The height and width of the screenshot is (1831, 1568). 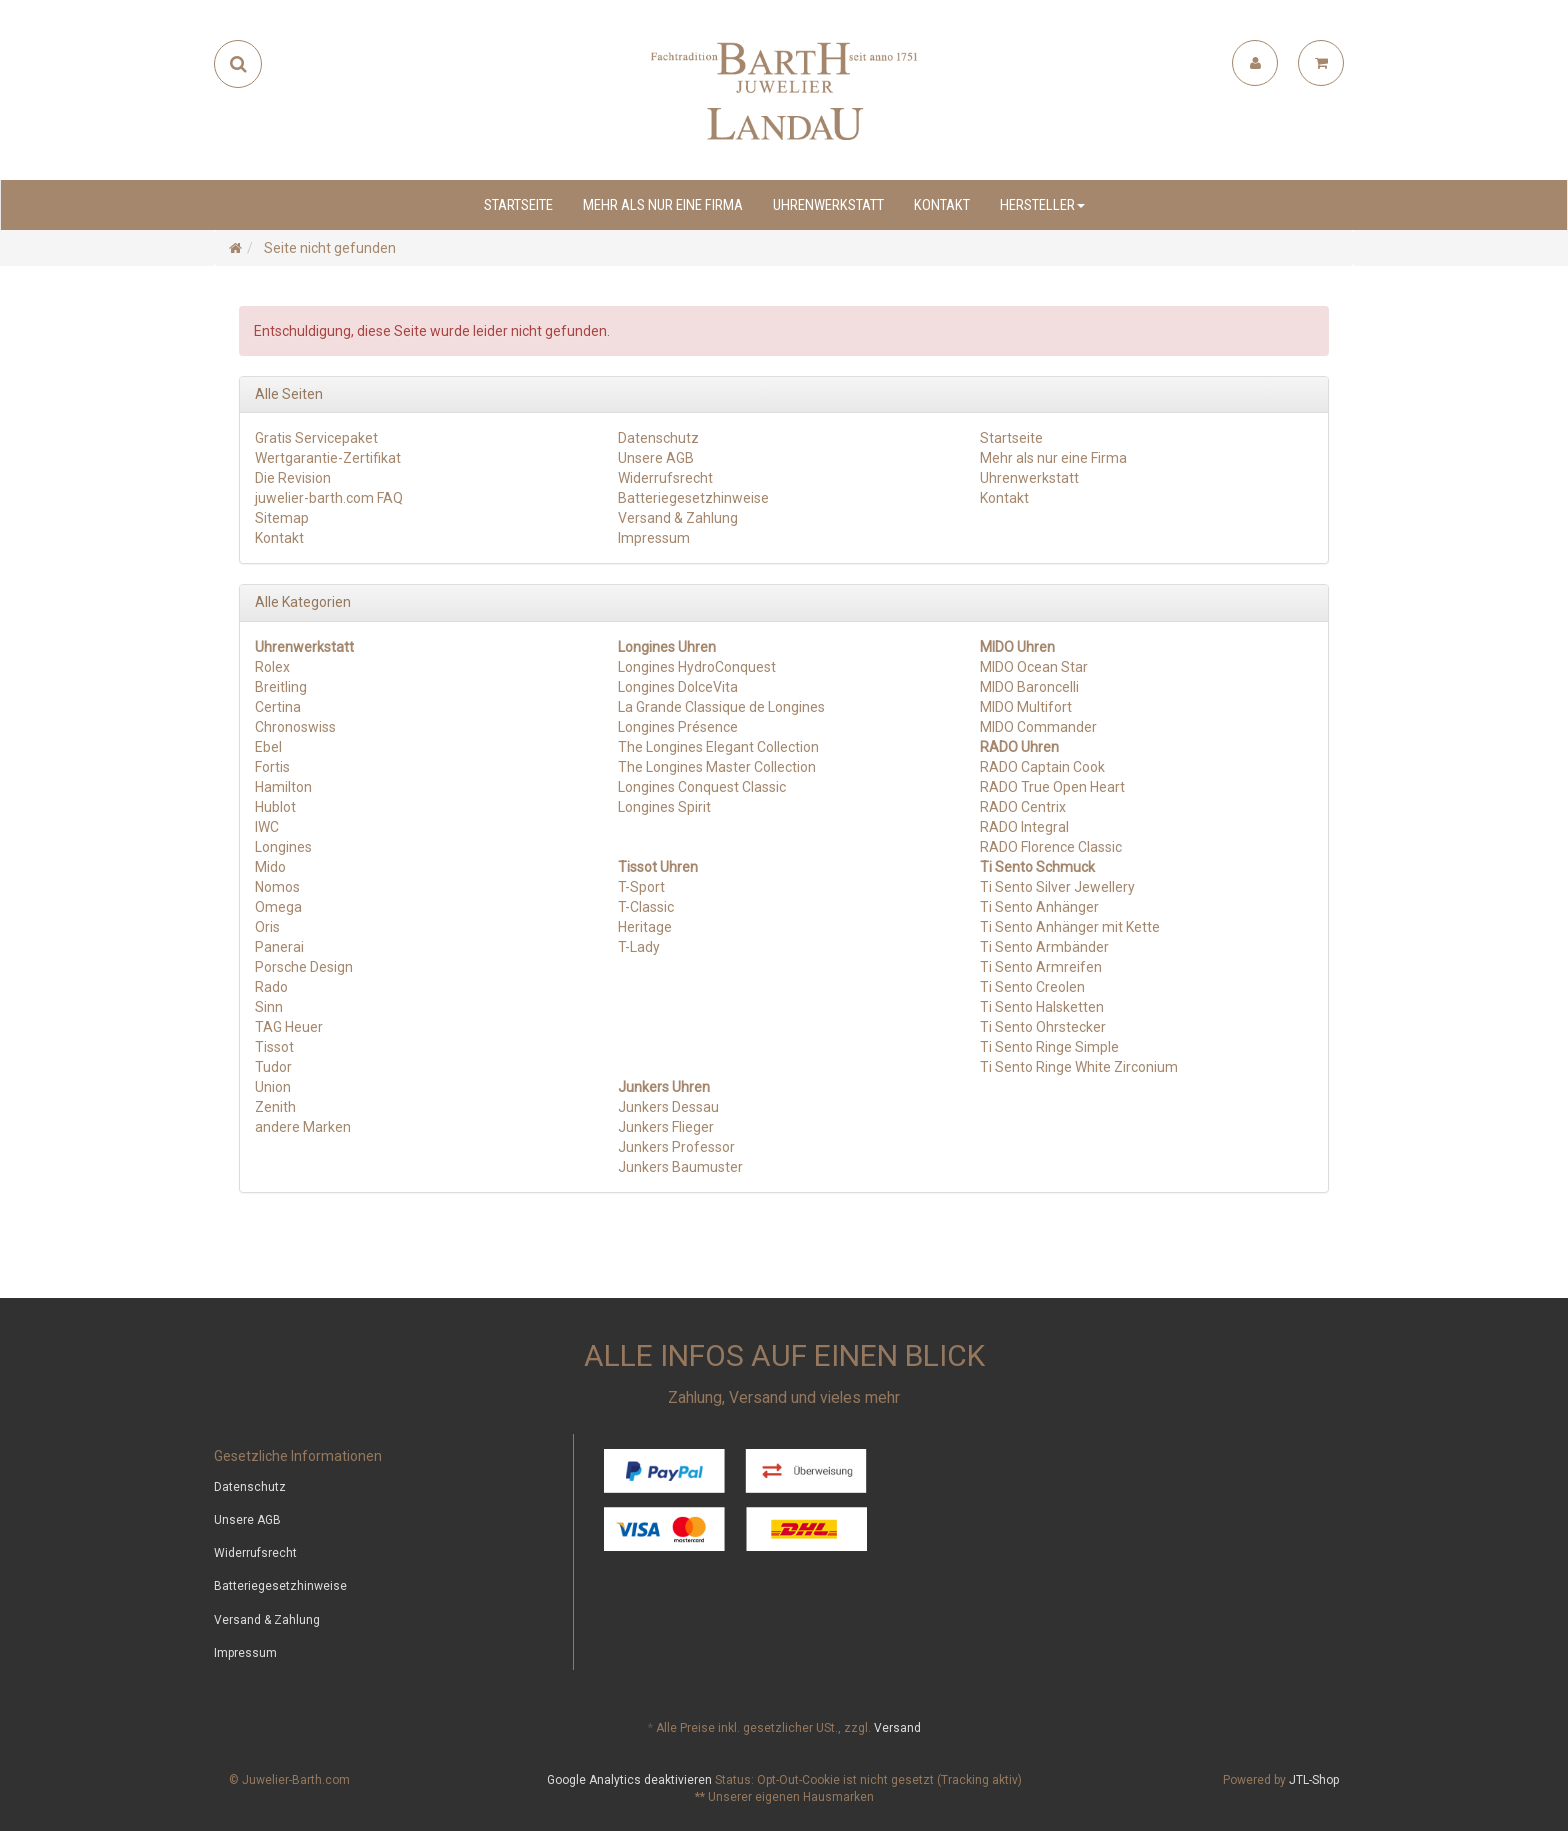 What do you see at coordinates (278, 907) in the screenshot?
I see `Omega` at bounding box center [278, 907].